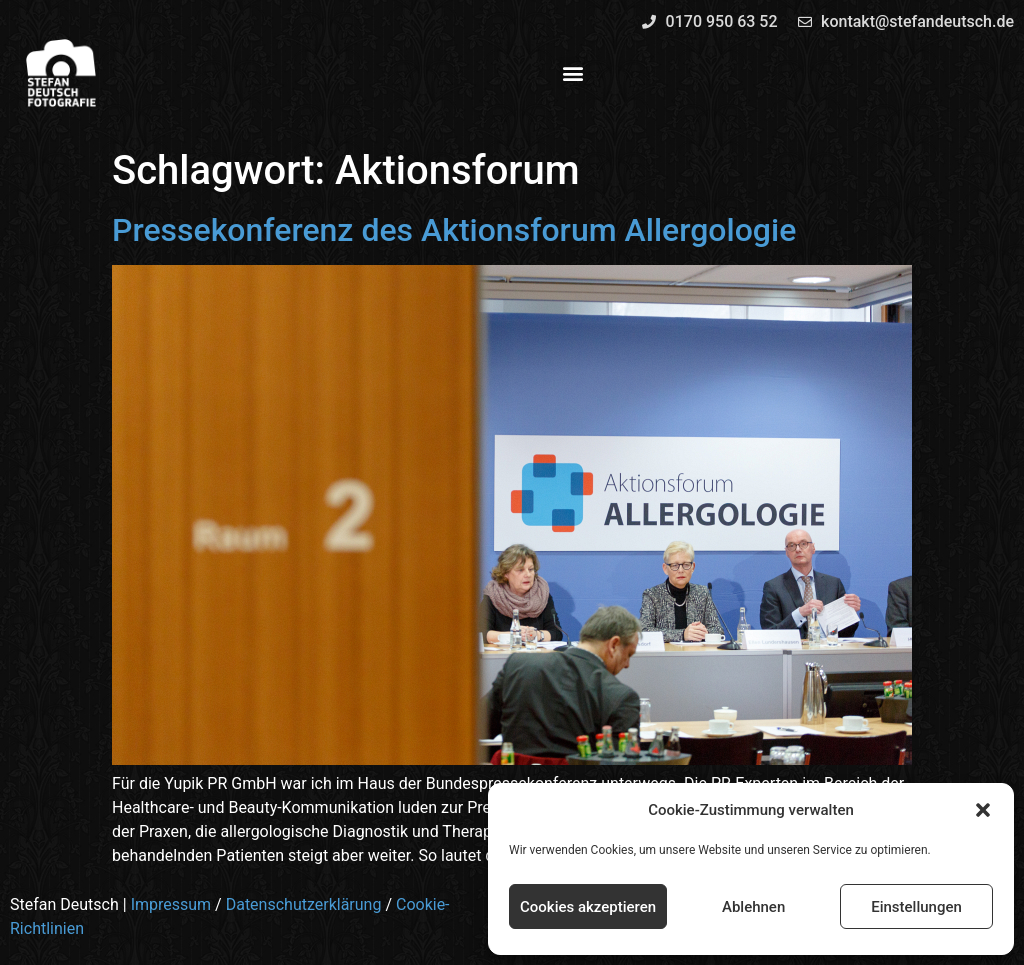  I want to click on Impressum, so click(171, 904).